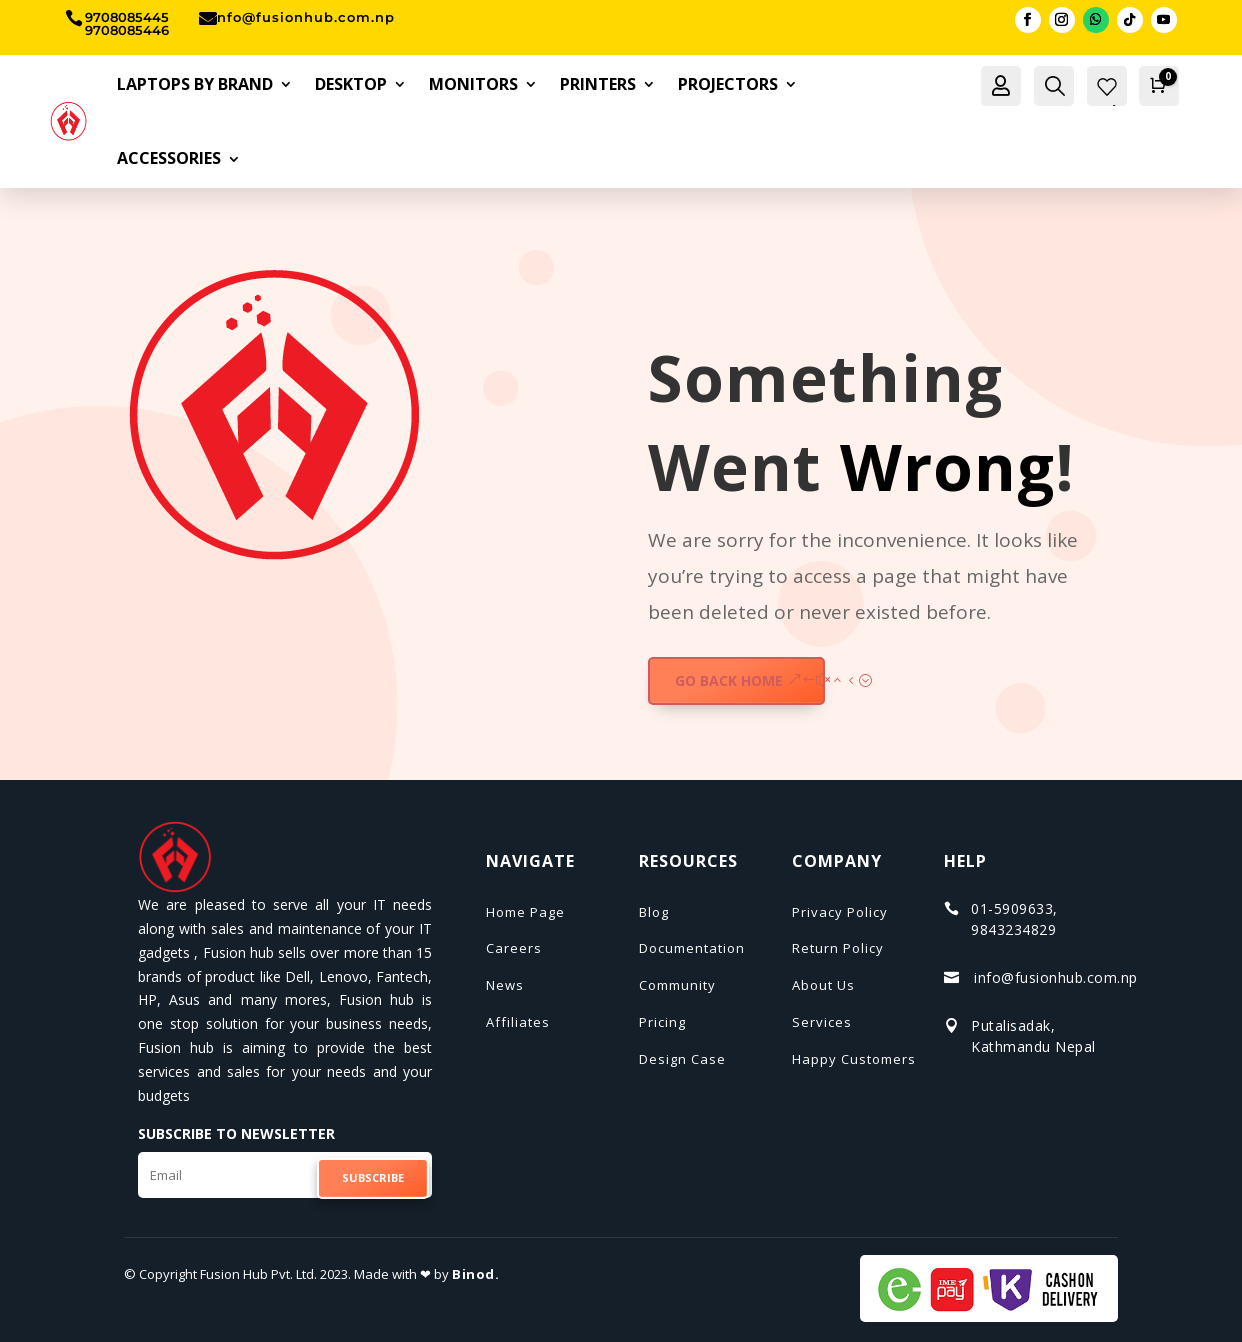  I want to click on Documentation, so click(692, 948).